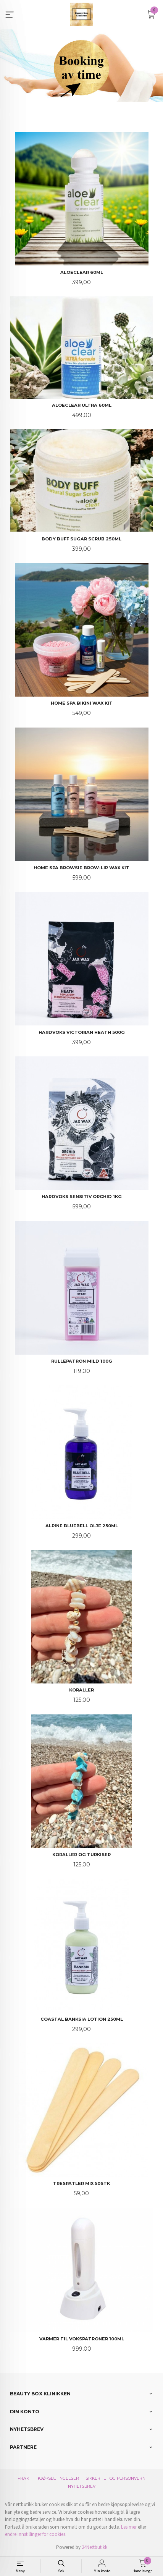 The image size is (163, 2576). I want to click on Nyhetsbrev, so click(81, 2486).